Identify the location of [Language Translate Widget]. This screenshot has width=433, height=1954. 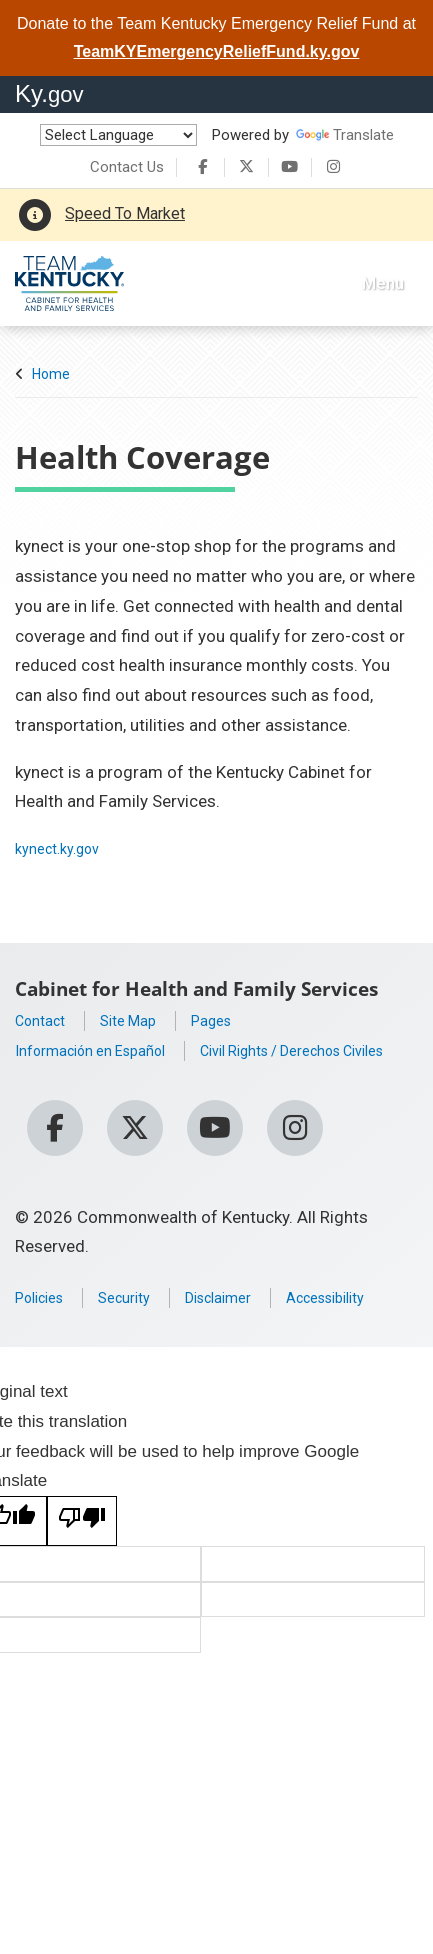
(118, 135).